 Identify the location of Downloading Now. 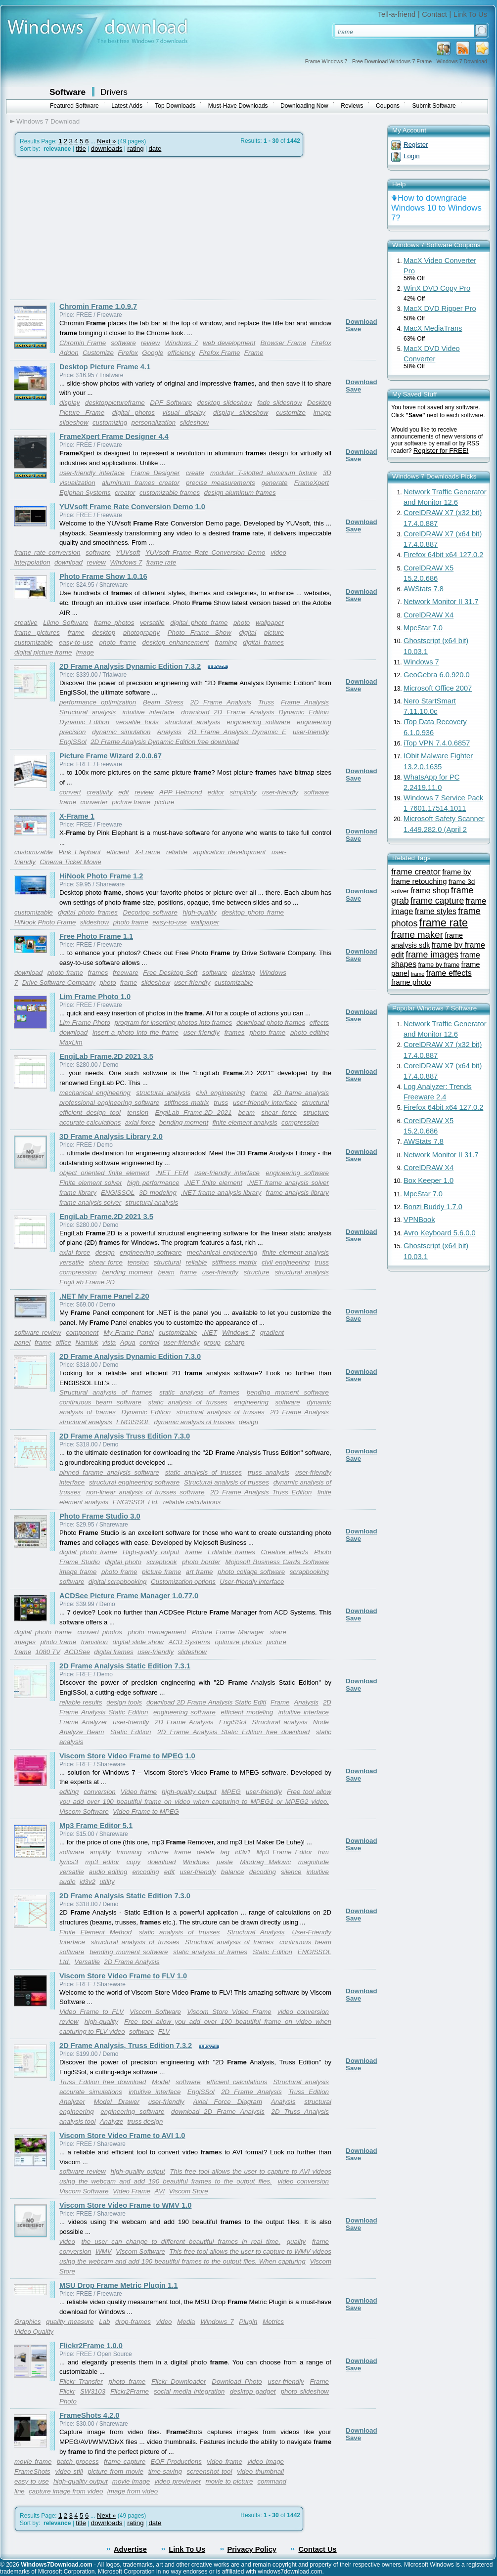
(304, 105).